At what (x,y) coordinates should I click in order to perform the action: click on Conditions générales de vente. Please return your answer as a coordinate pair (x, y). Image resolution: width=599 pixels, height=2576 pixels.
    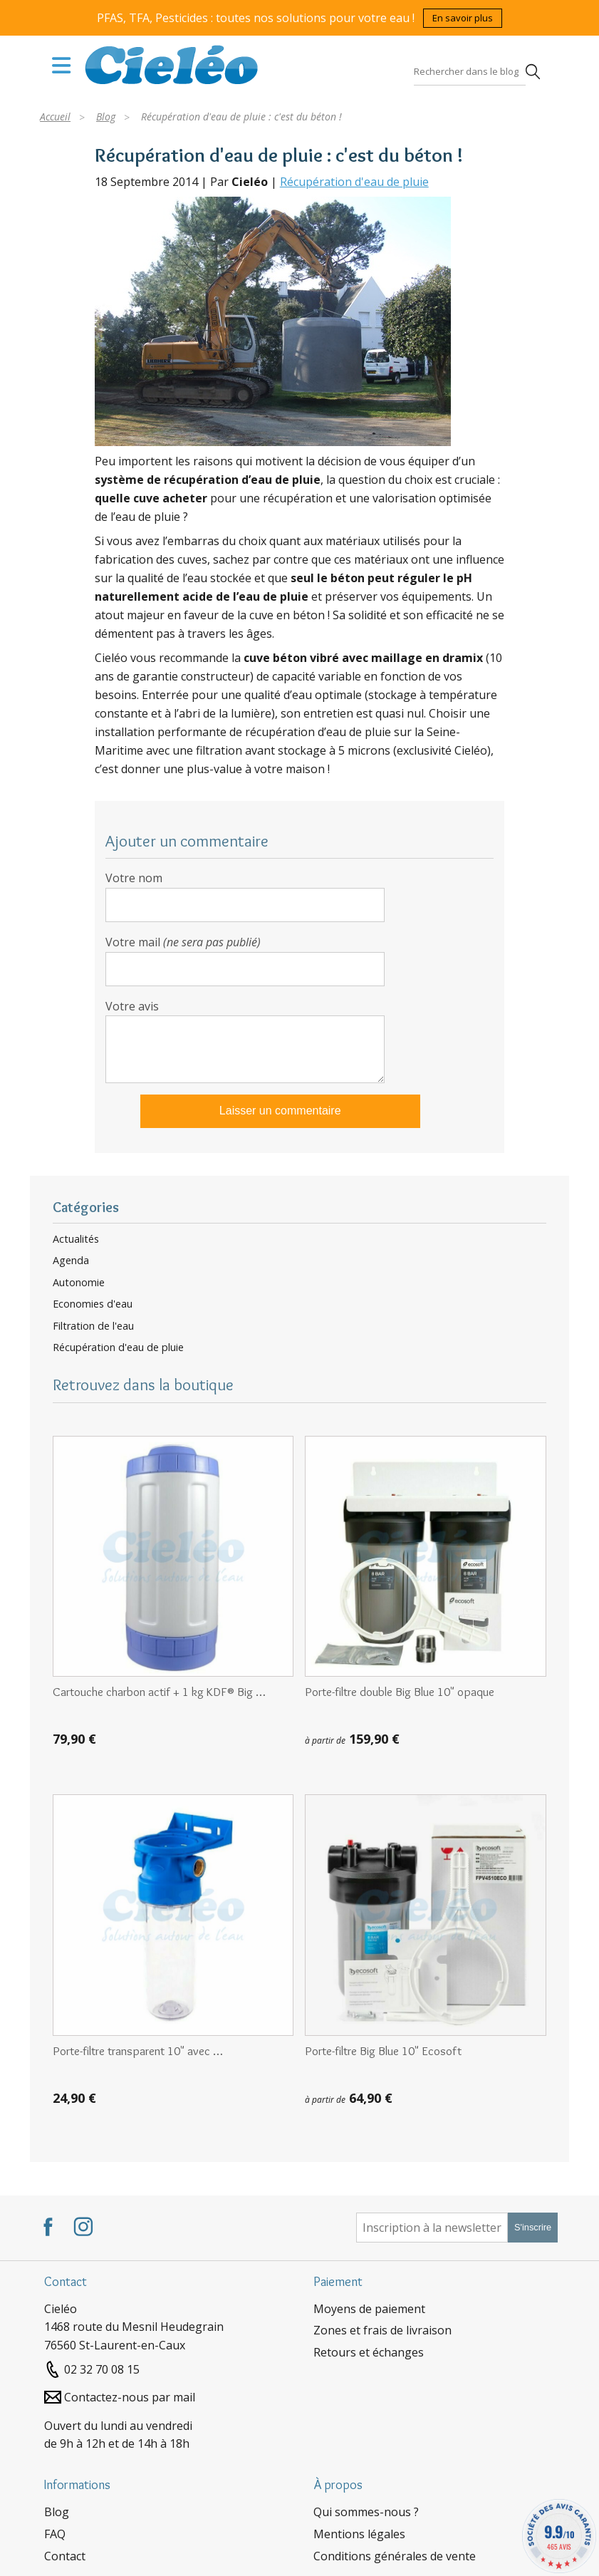
    Looking at the image, I should click on (394, 2556).